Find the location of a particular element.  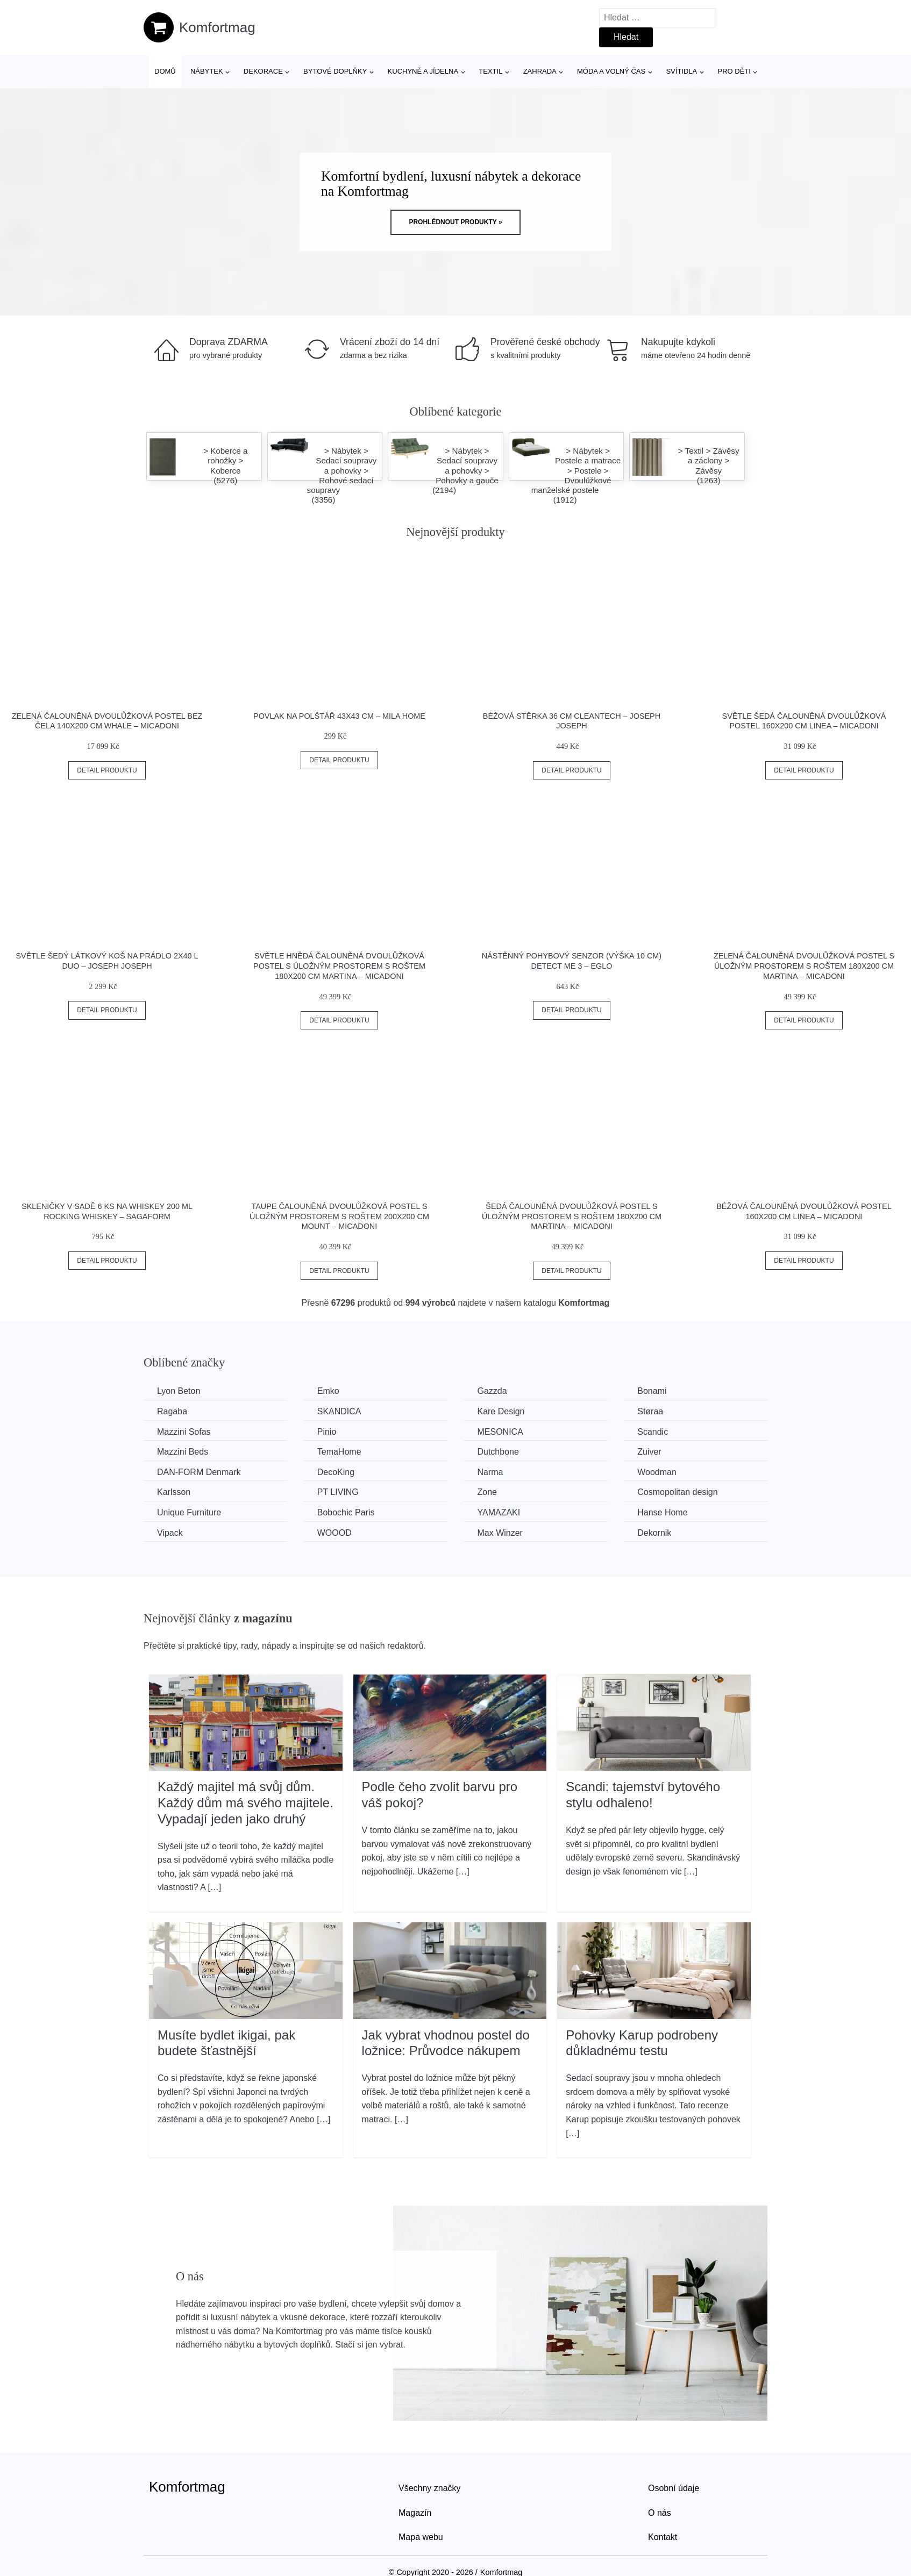

Vipack is located at coordinates (170, 1532).